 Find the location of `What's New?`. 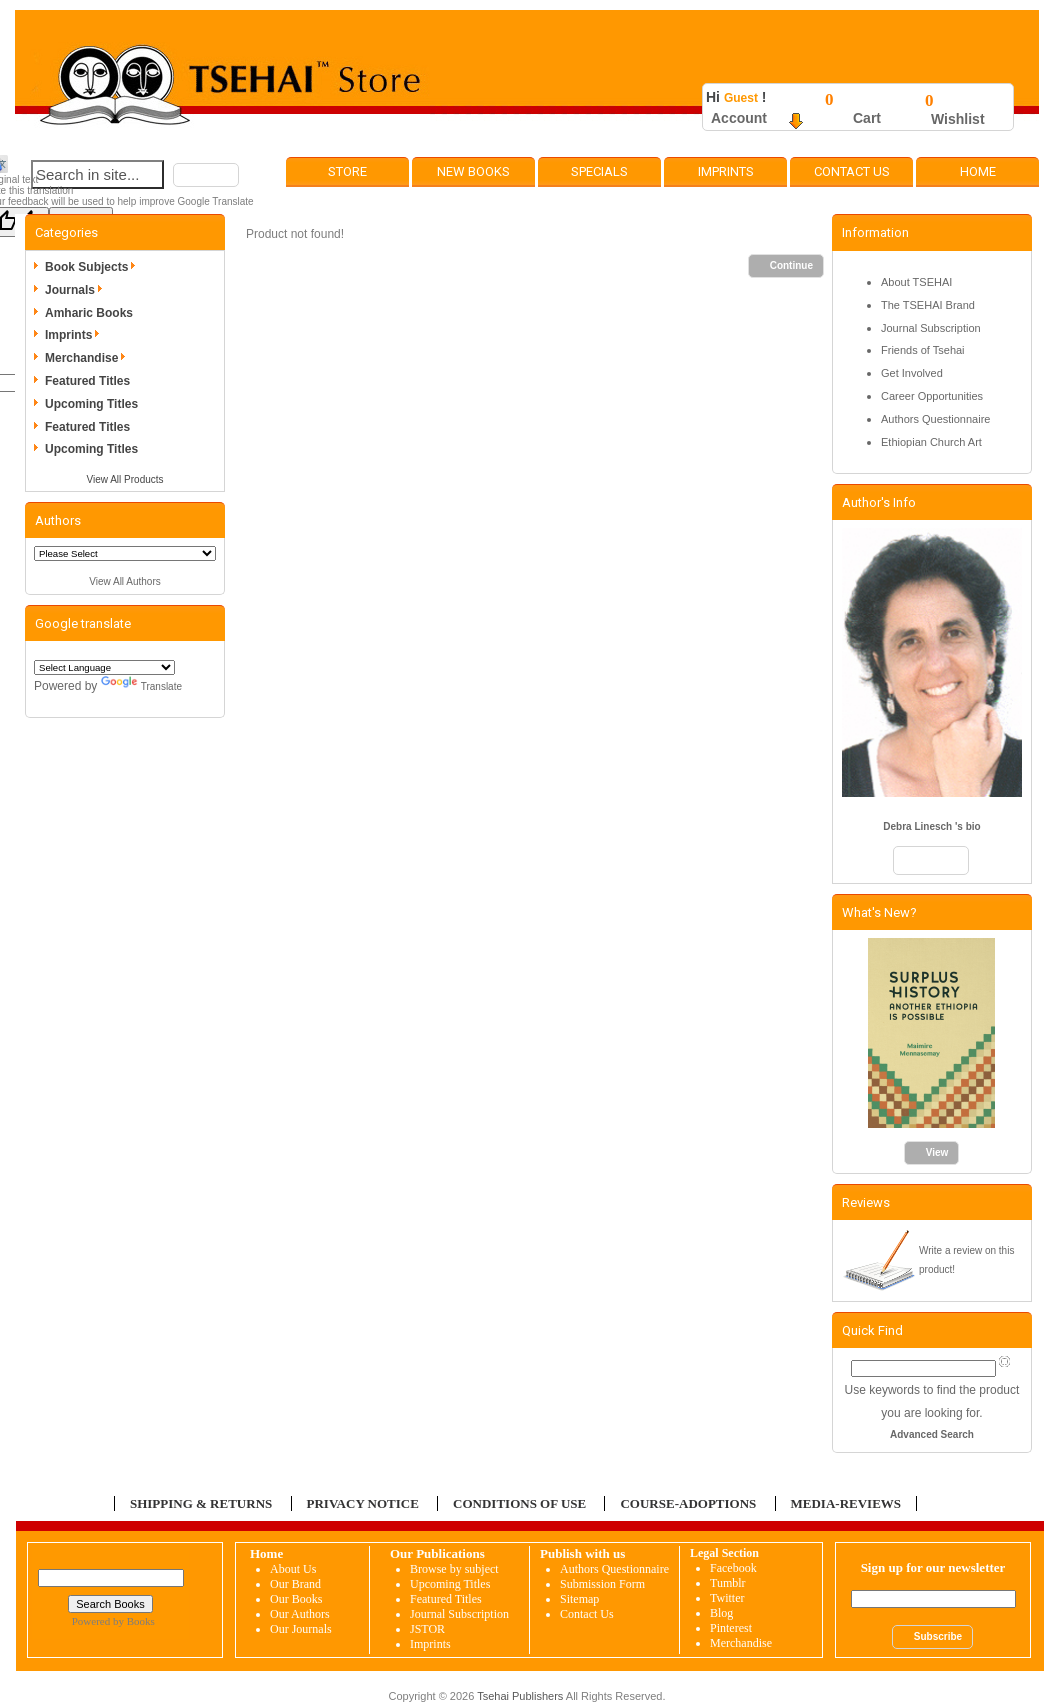

What's New? is located at coordinates (879, 912).